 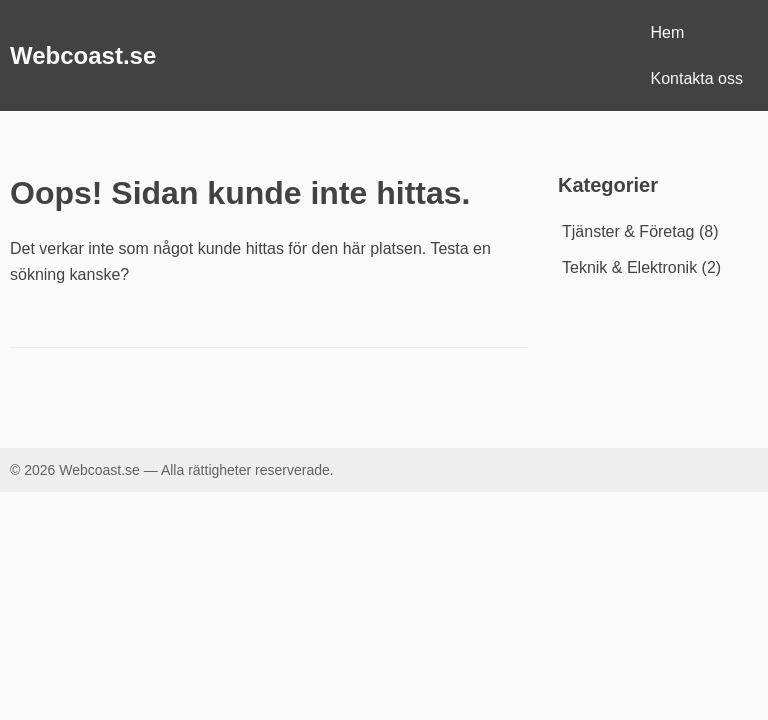 What do you see at coordinates (668, 32) in the screenshot?
I see `Hem` at bounding box center [668, 32].